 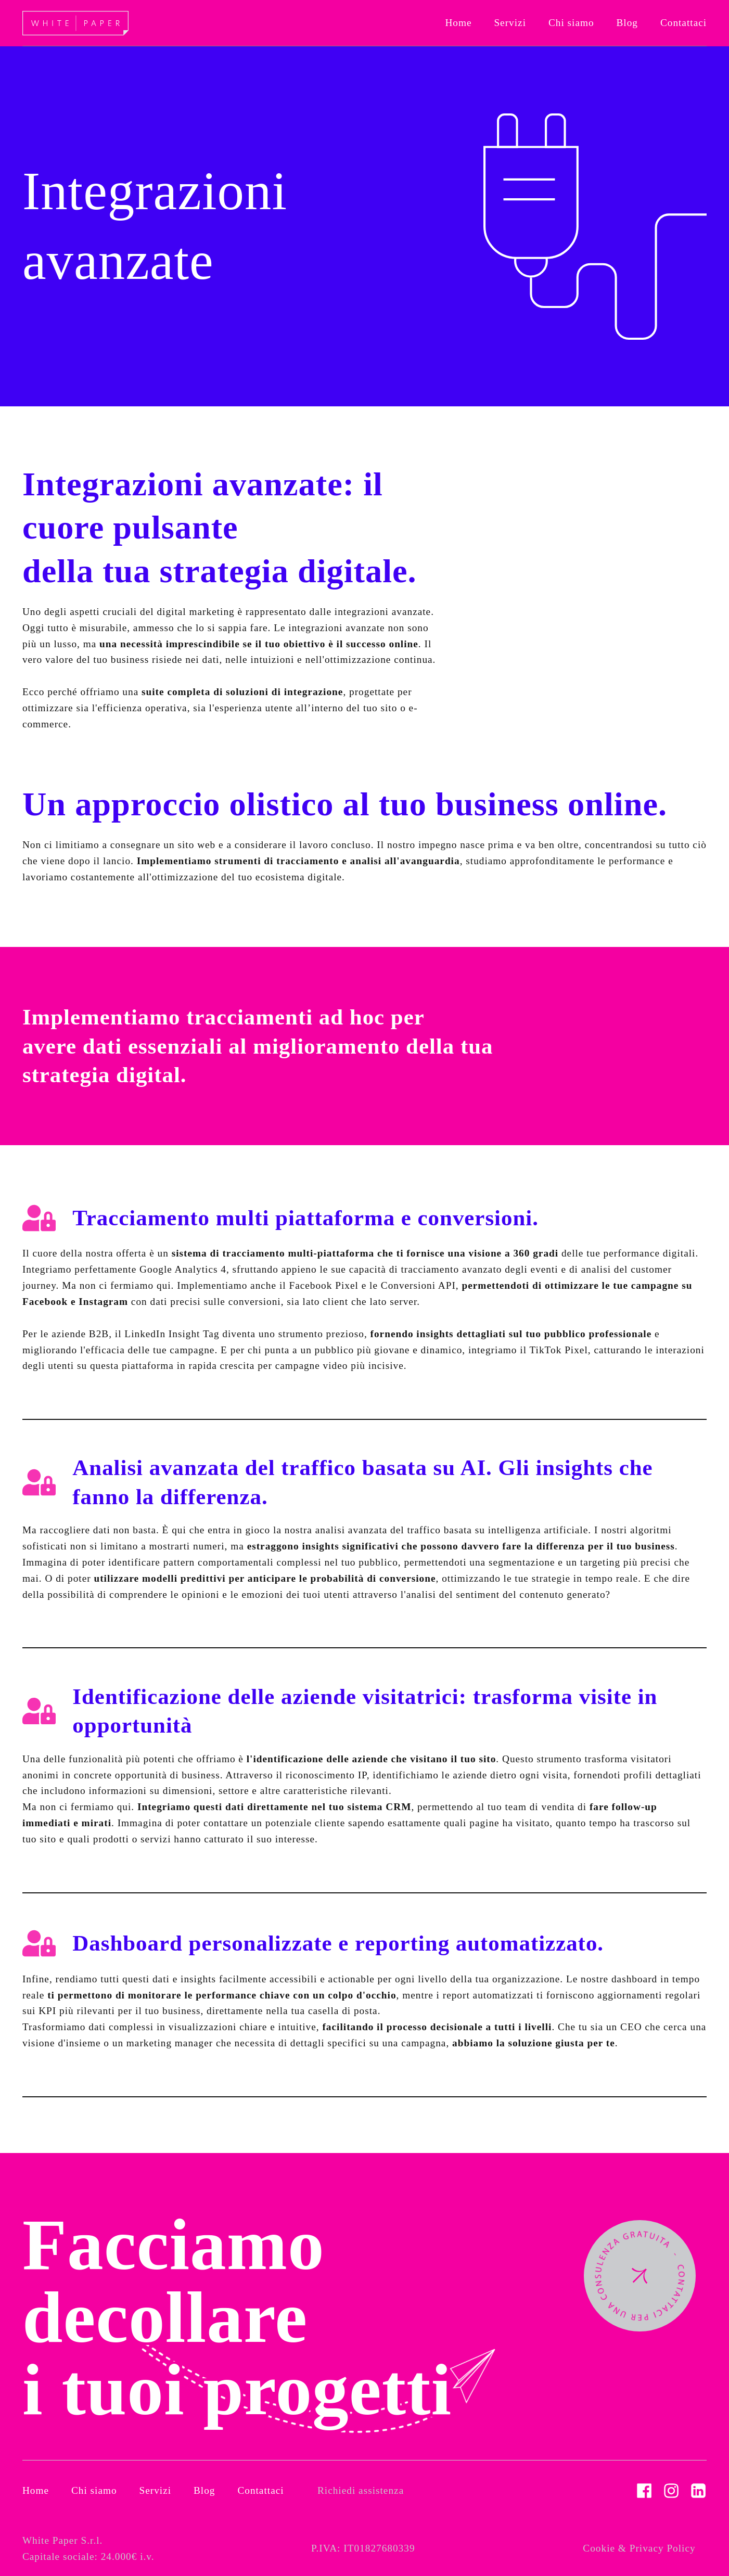 I want to click on [button], so click(x=510, y=23).